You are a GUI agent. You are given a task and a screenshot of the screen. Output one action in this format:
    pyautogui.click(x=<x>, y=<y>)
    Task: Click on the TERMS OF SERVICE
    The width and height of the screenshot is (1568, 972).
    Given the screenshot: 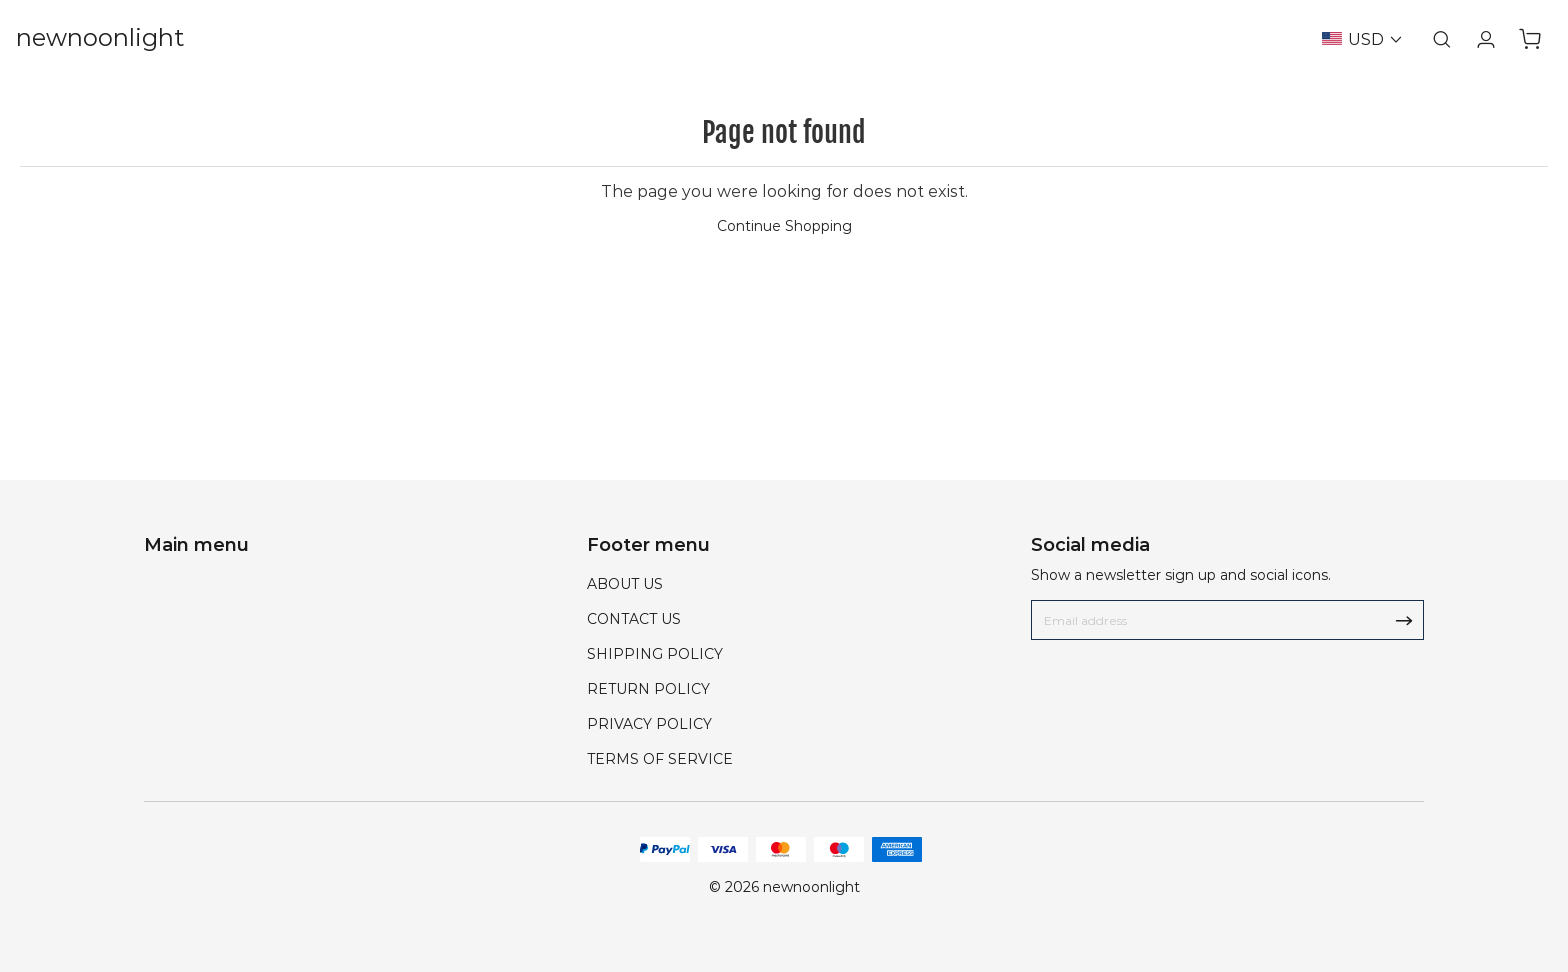 What is the action you would take?
    pyautogui.click(x=660, y=759)
    